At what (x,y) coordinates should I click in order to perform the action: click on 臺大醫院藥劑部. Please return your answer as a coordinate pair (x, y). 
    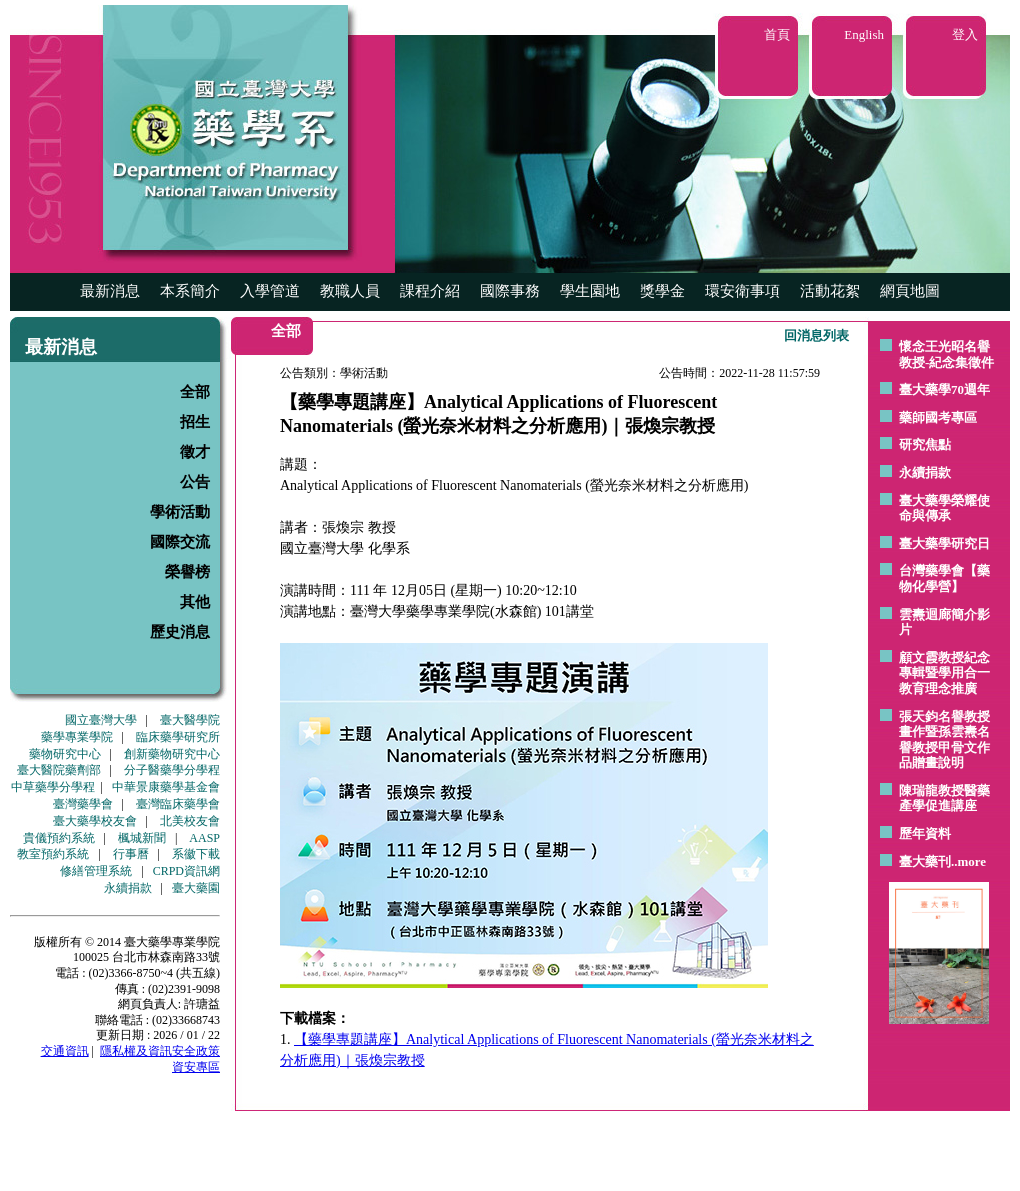
    Looking at the image, I should click on (59, 770).